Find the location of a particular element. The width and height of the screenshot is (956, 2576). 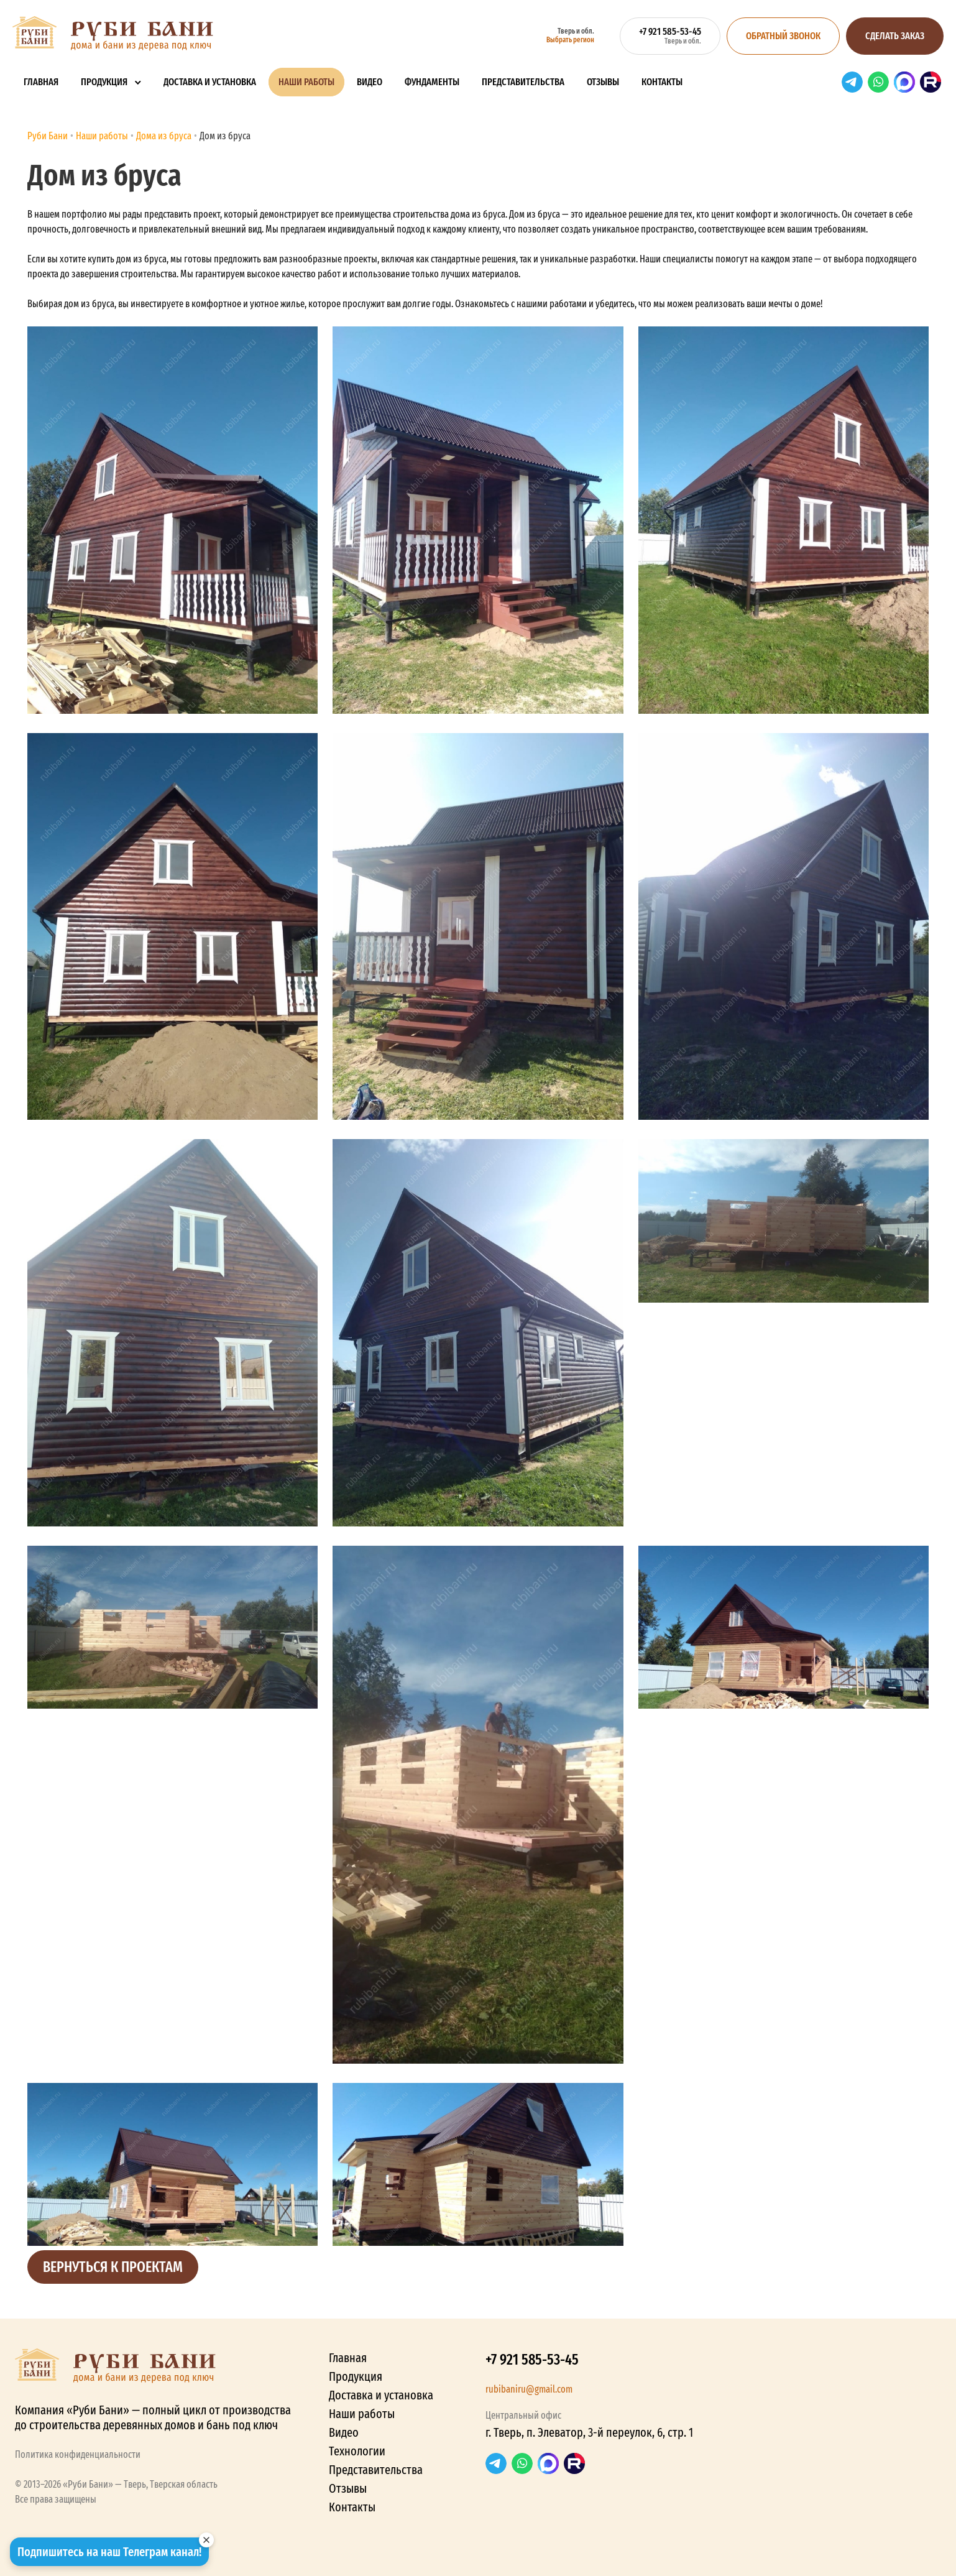

Представительства is located at coordinates (523, 82).